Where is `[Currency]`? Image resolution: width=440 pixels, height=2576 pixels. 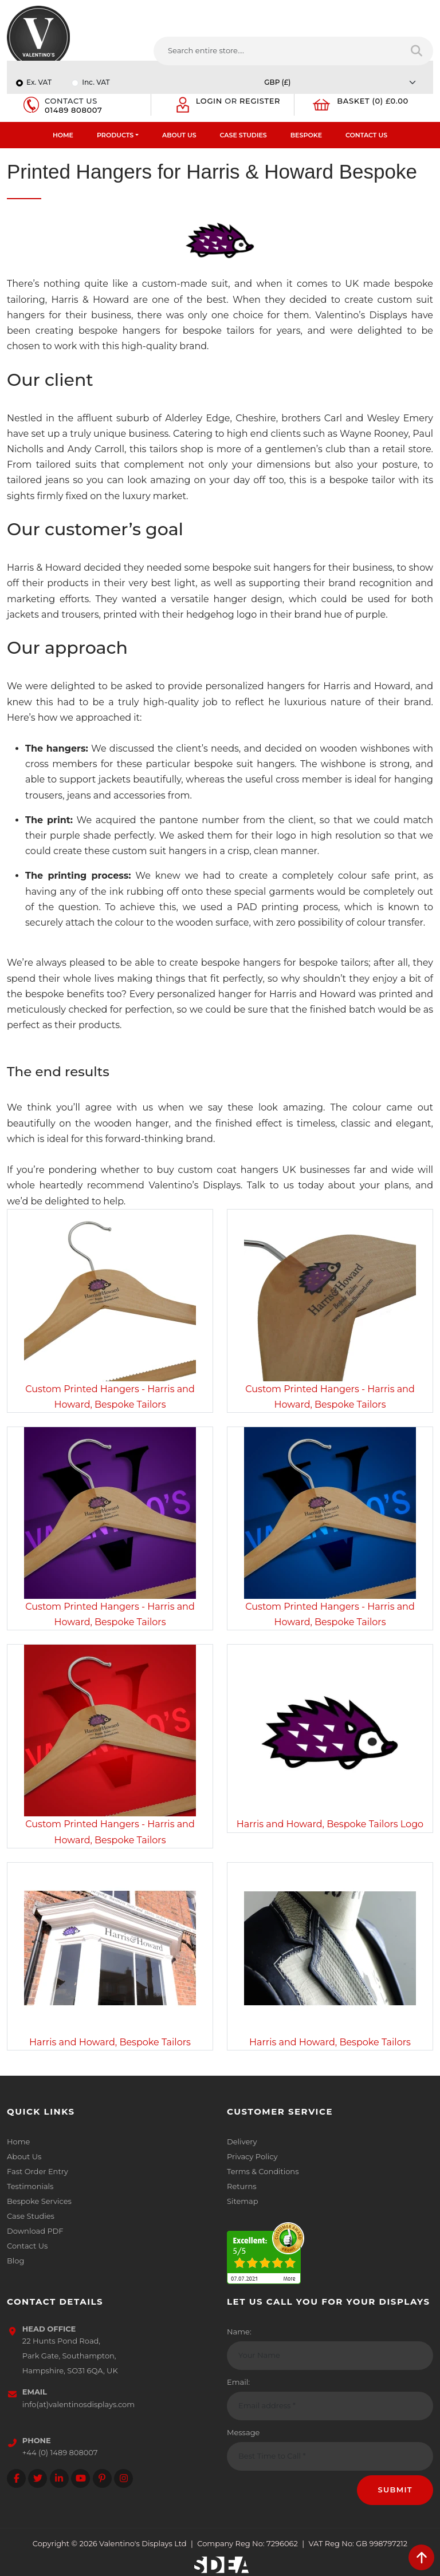
[Currency] is located at coordinates (343, 82).